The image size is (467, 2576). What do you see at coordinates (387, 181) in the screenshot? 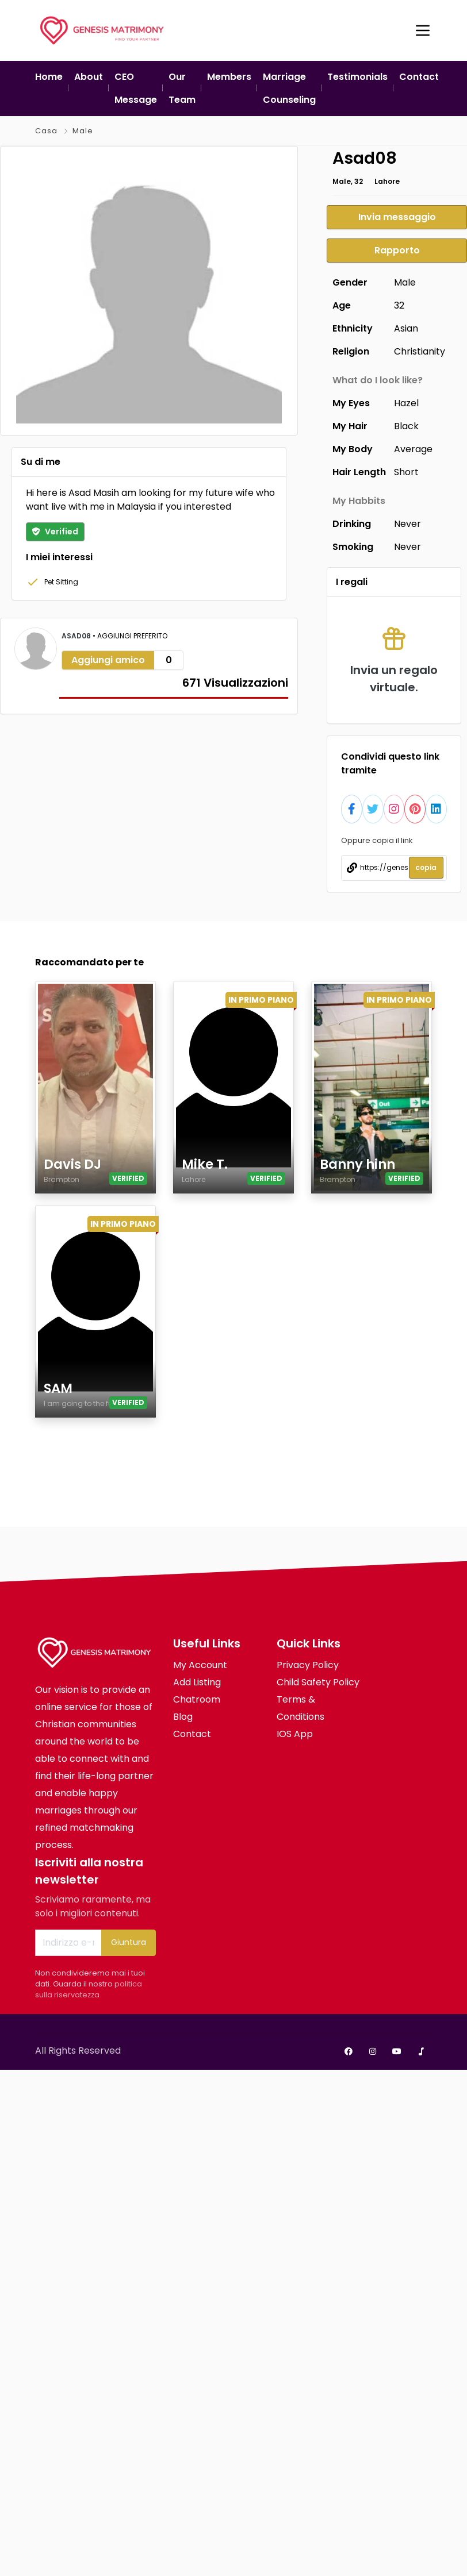
I see `Lahore` at bounding box center [387, 181].